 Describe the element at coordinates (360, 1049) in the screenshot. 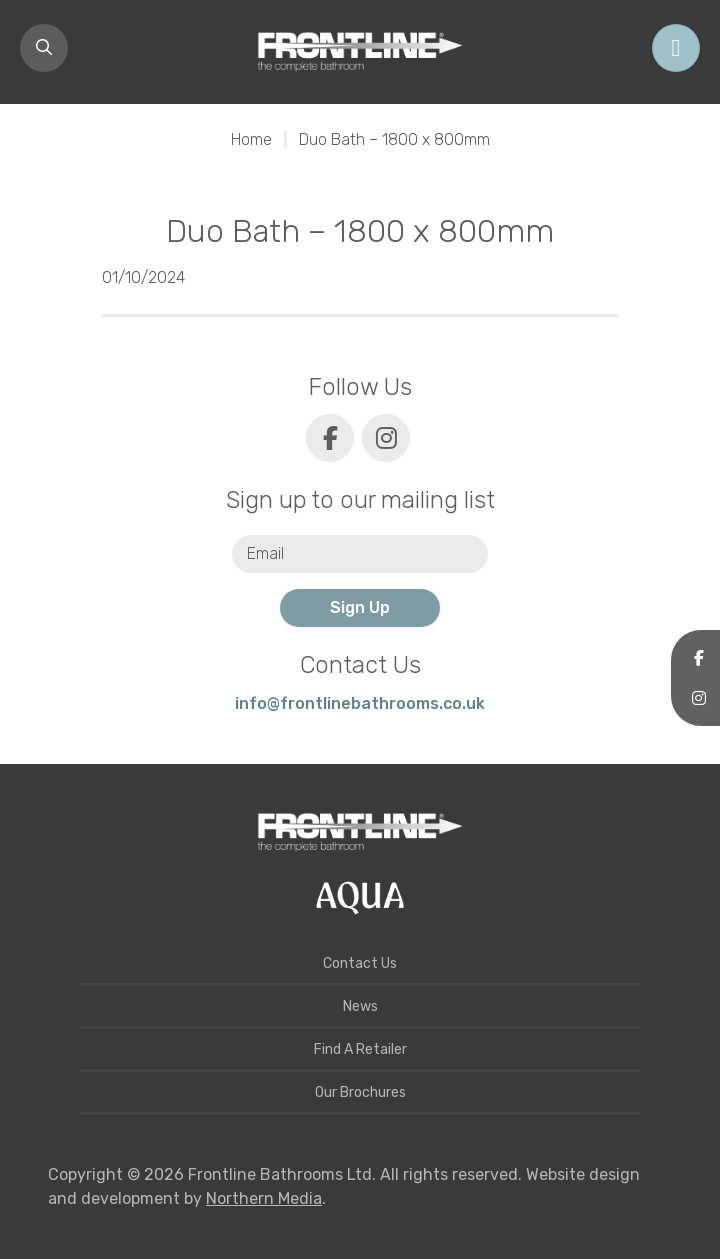

I see `Find A Retailer` at that location.